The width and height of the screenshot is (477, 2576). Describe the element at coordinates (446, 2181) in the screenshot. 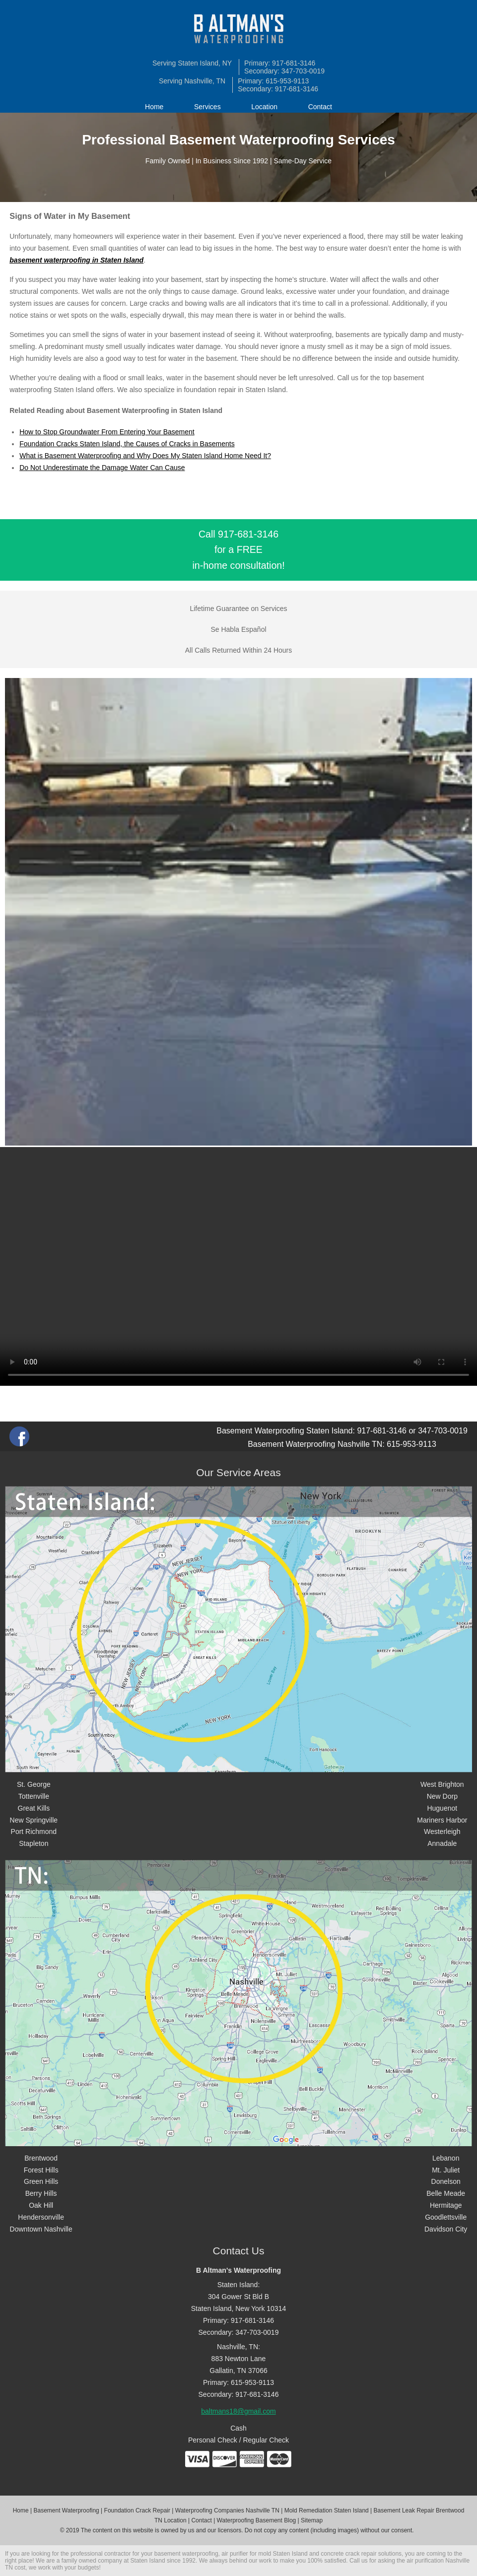

I see `Donelson` at that location.